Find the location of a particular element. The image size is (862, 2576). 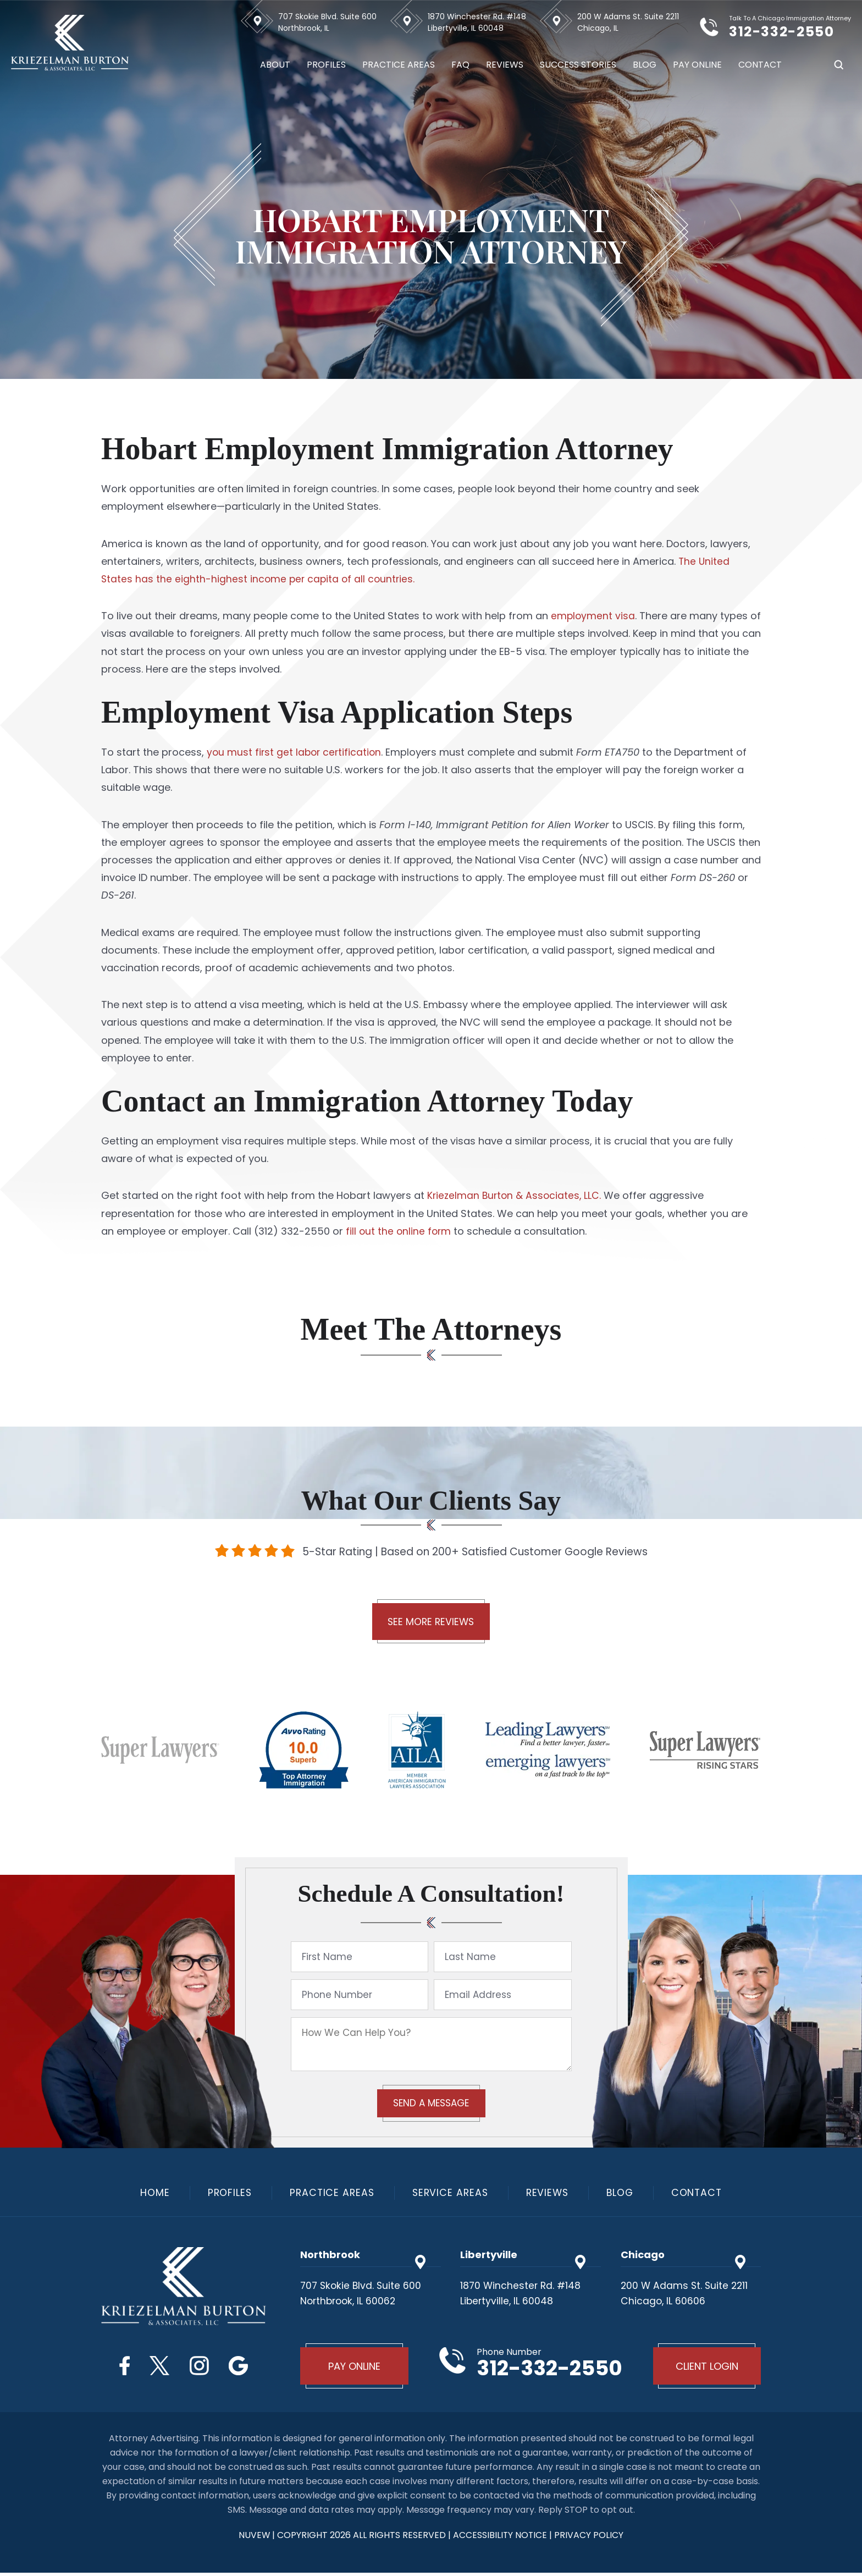

312-332-2550 is located at coordinates (788, 31).